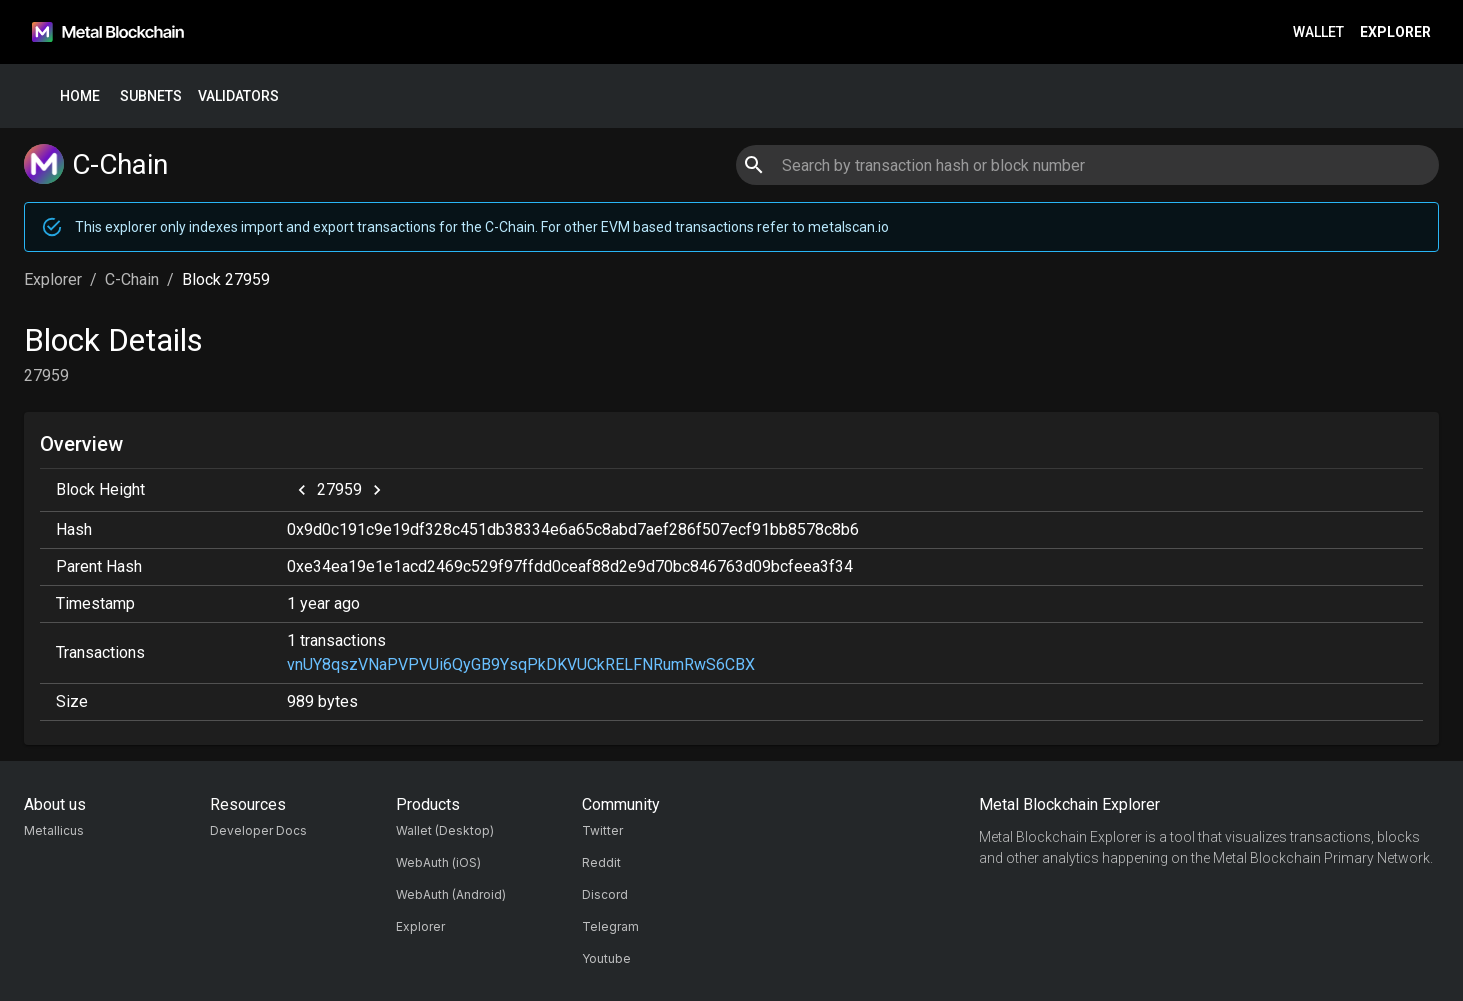  Describe the element at coordinates (445, 830) in the screenshot. I see `Wallet (Desktop)` at that location.